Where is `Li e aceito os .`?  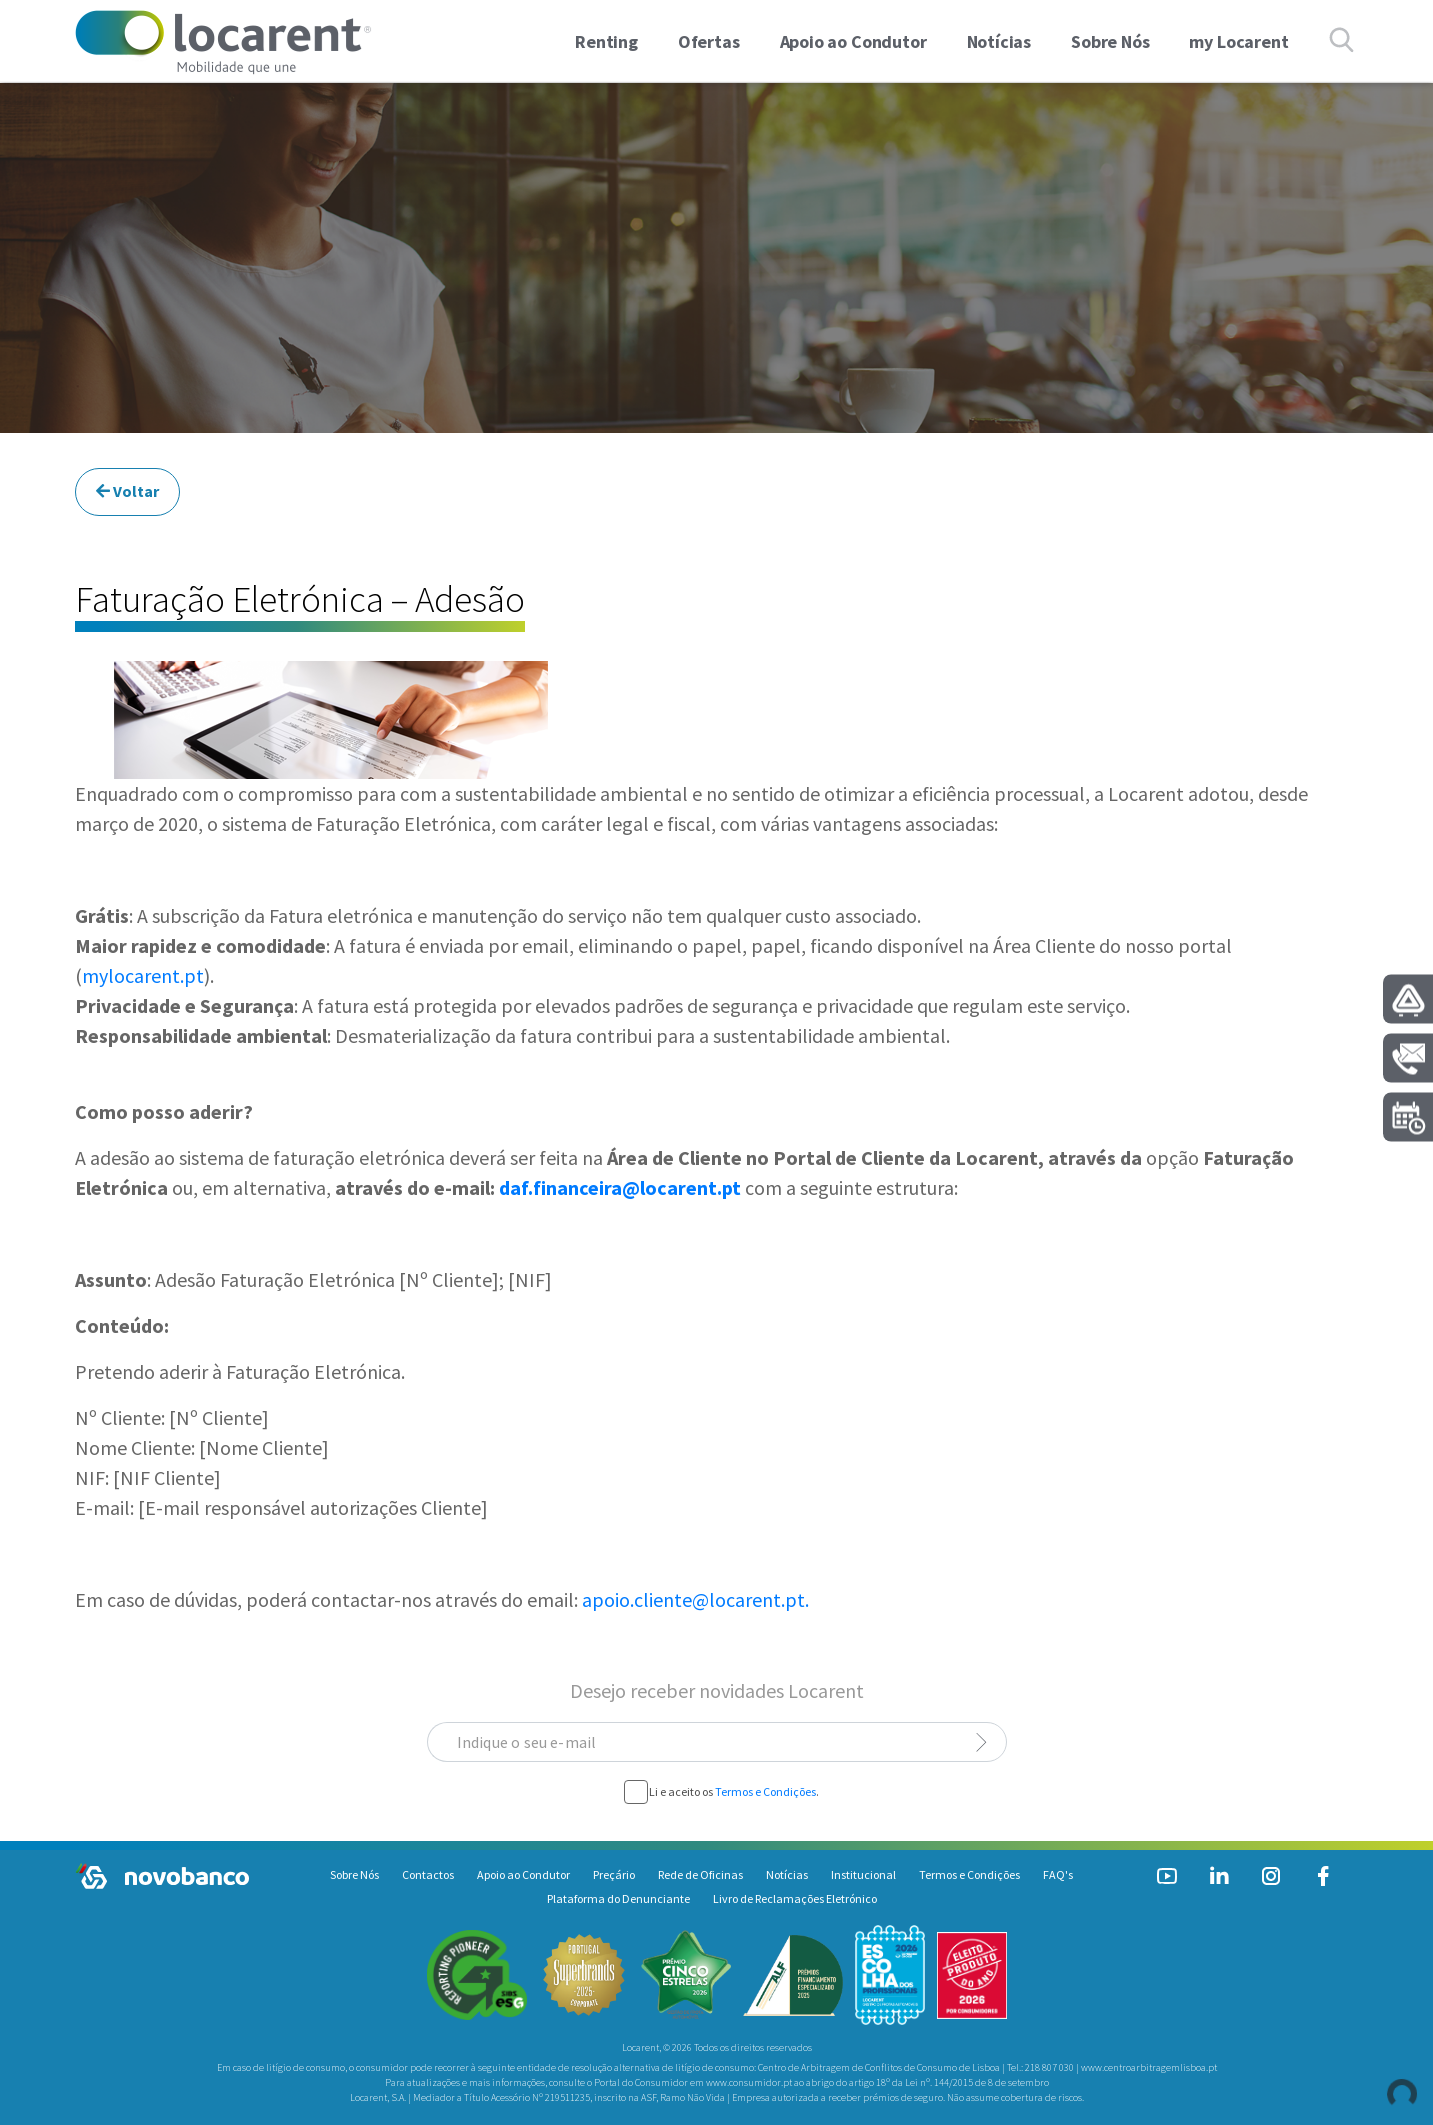
Li e aceito os . is located at coordinates (734, 1792).